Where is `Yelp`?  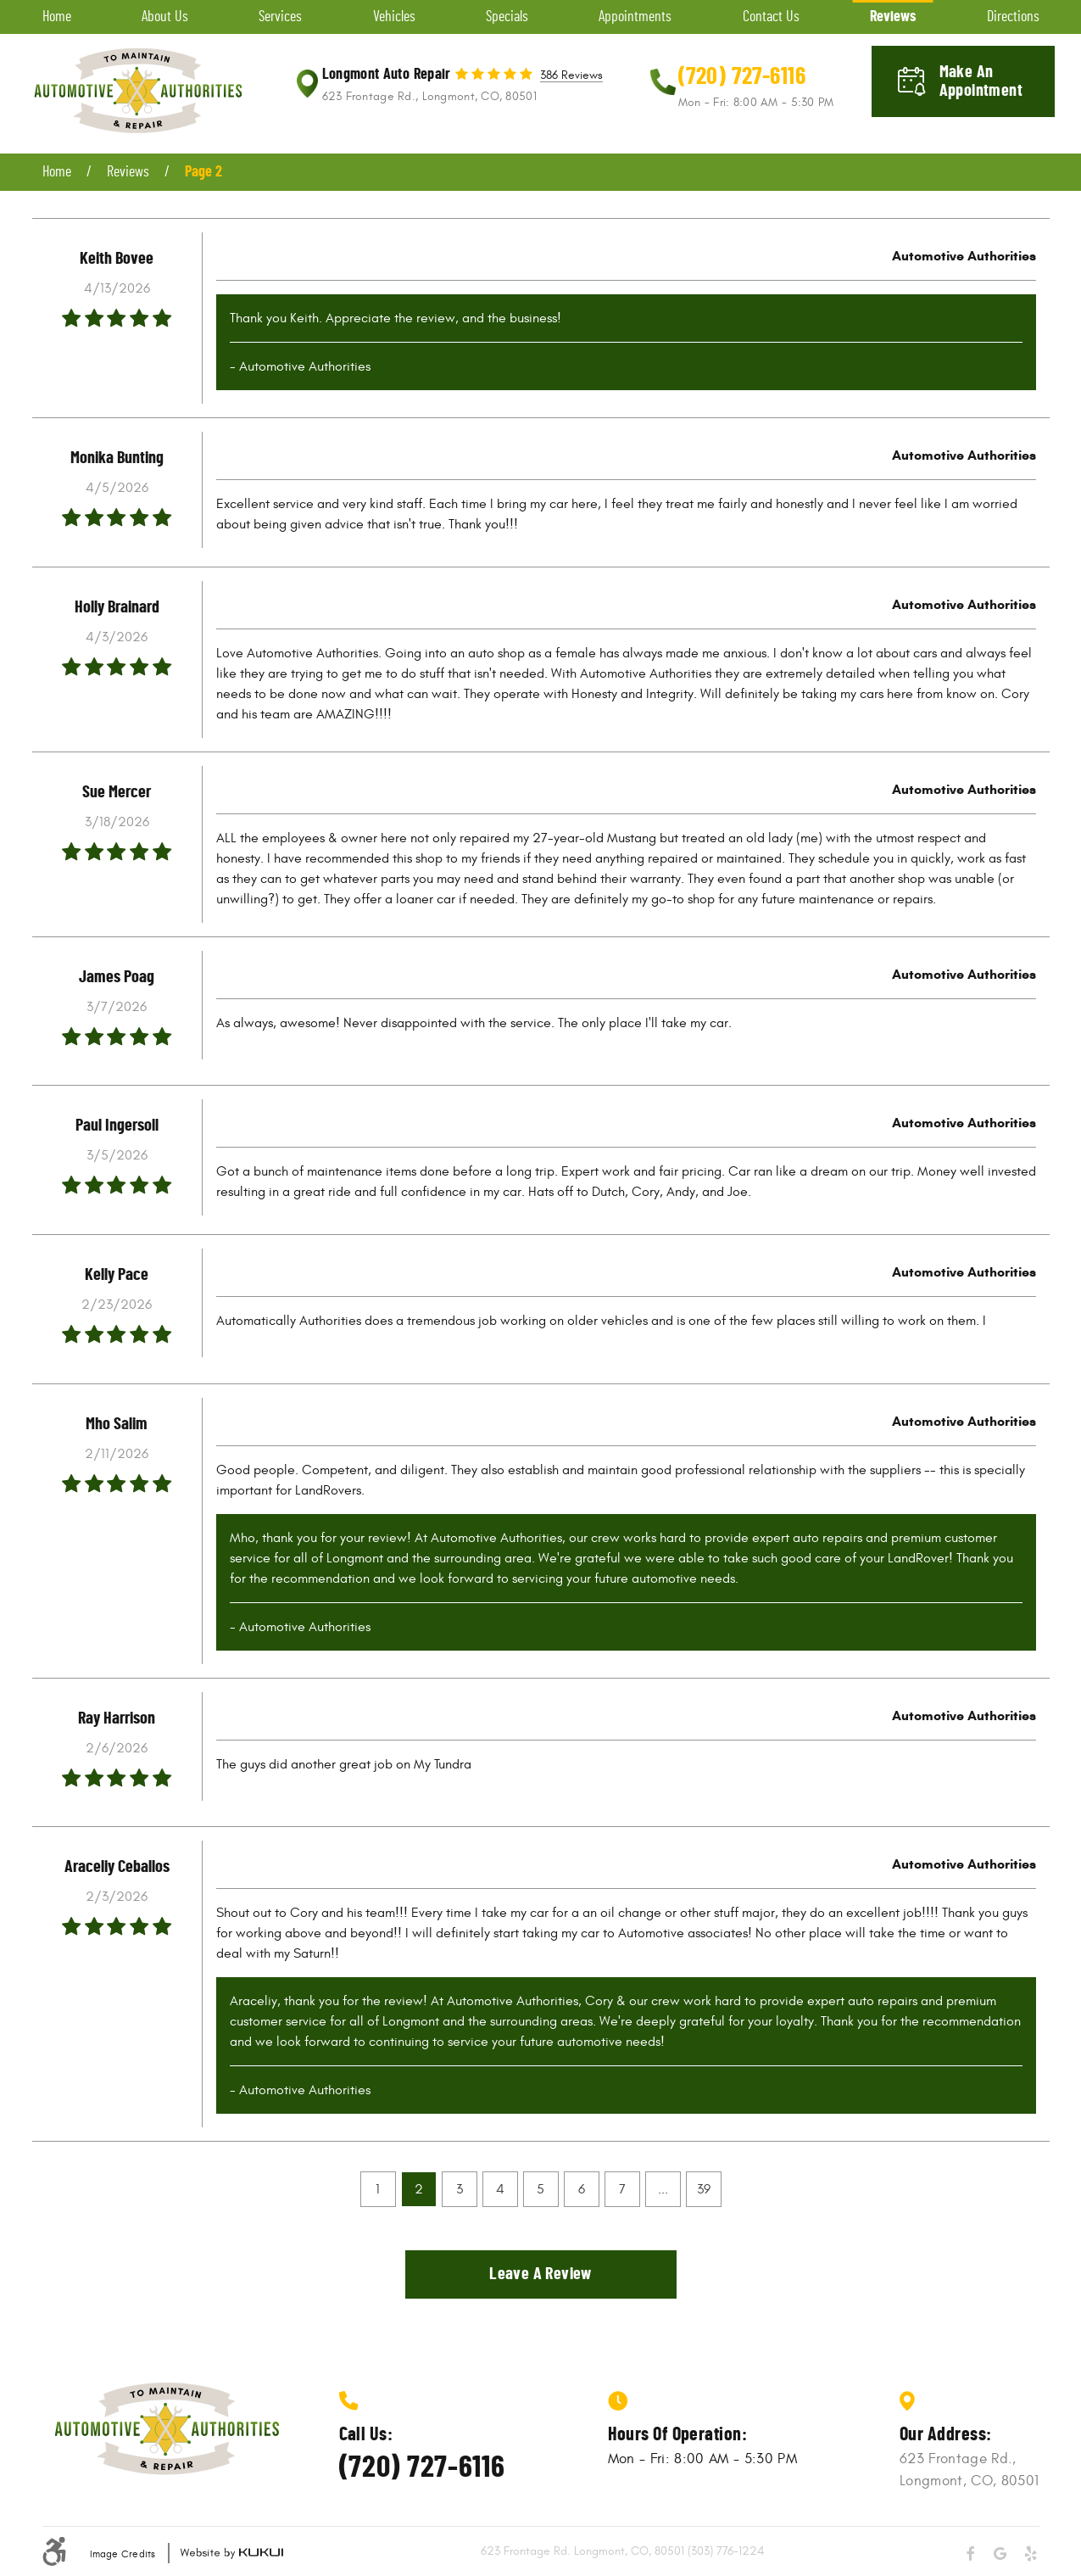 Yelp is located at coordinates (1030, 2553).